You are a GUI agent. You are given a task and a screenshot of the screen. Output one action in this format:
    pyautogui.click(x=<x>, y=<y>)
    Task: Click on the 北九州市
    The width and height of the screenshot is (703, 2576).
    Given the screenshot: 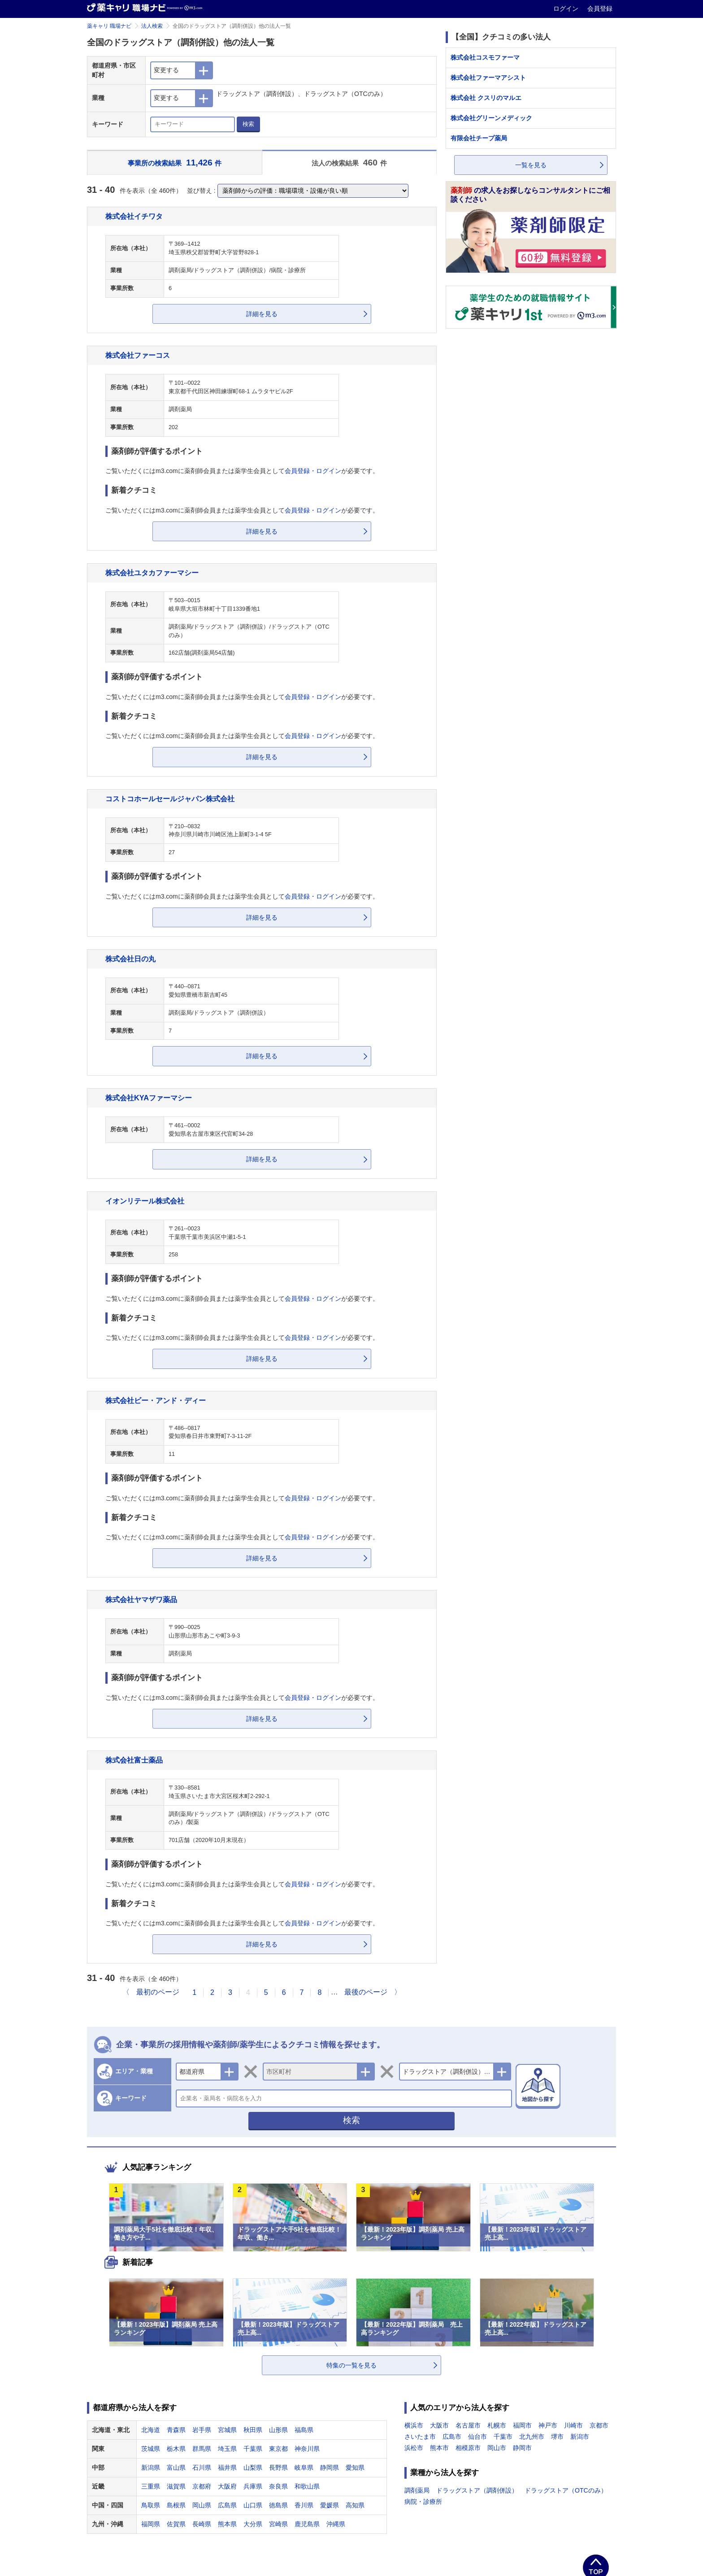 What is the action you would take?
    pyautogui.click(x=531, y=2436)
    